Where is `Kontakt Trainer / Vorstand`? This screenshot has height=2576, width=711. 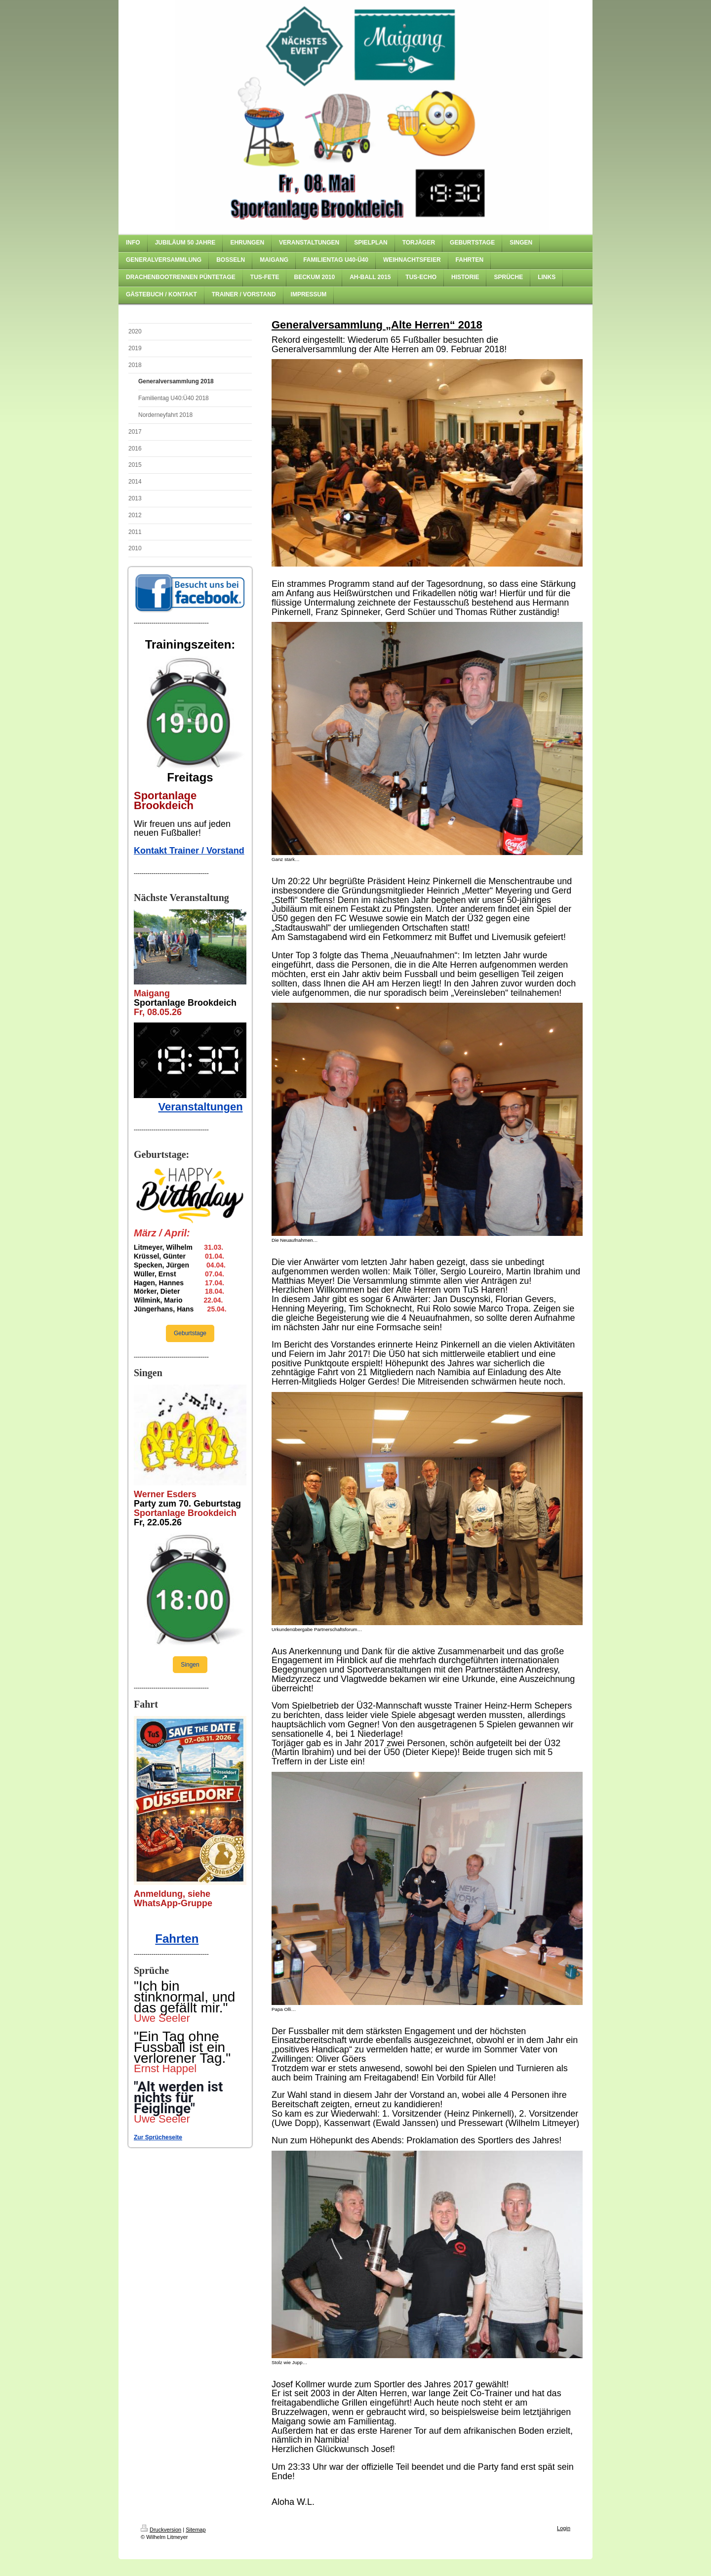
Kontakt Trainer / Vorstand is located at coordinates (189, 851).